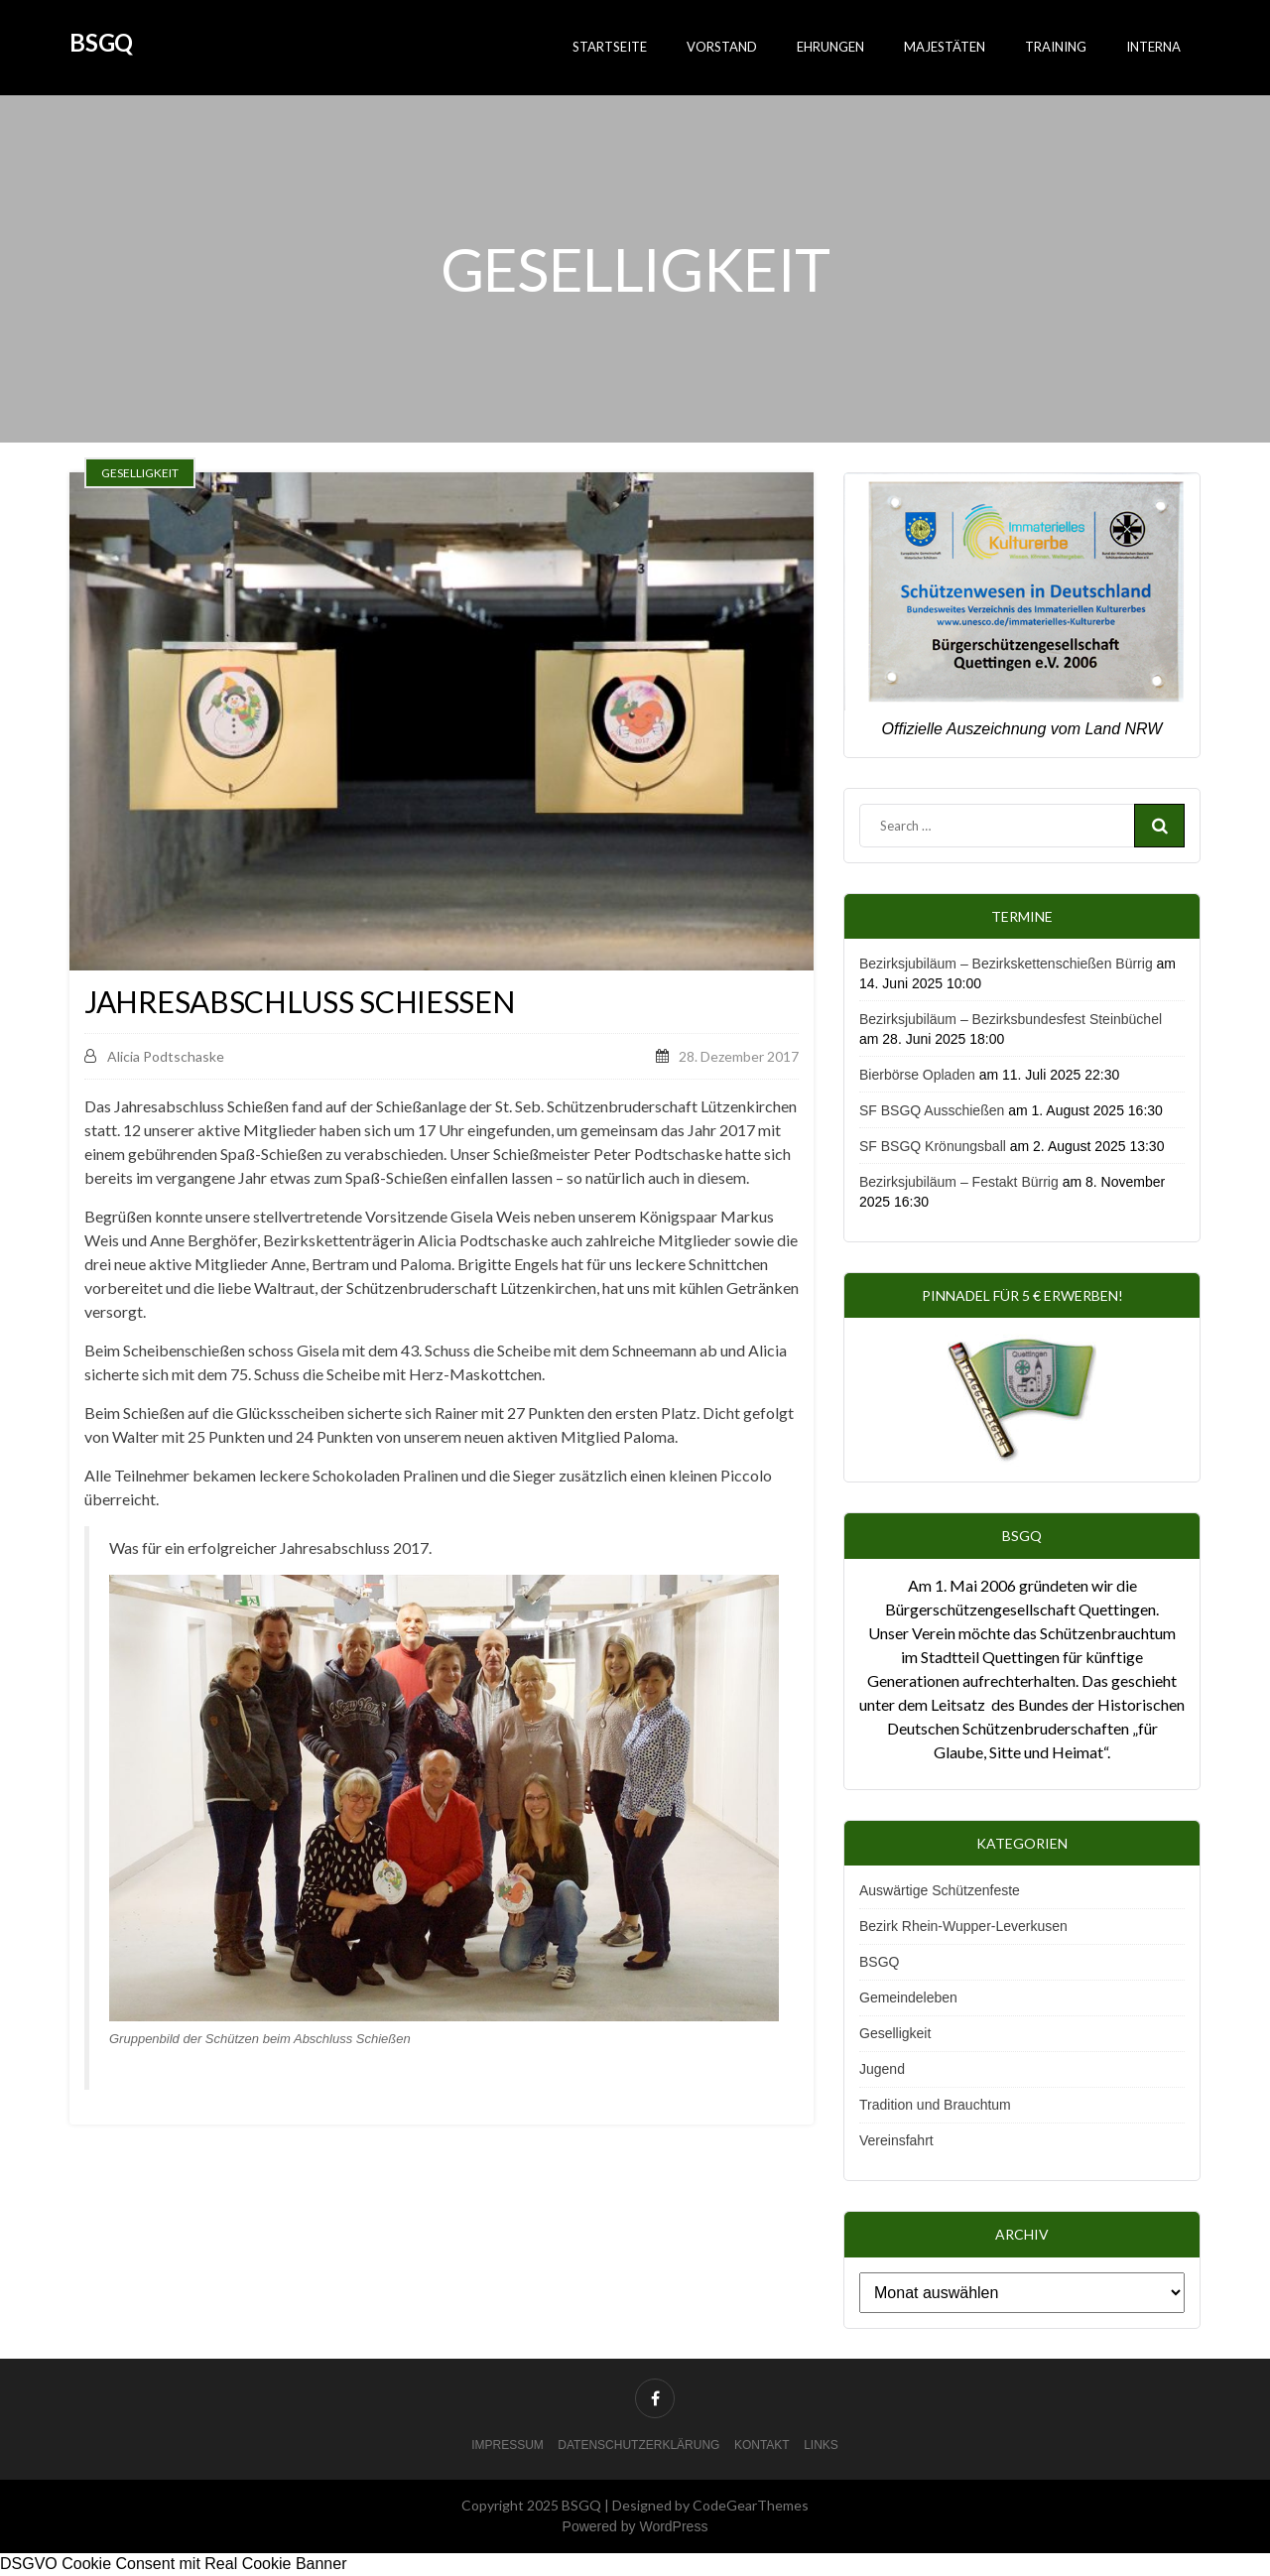  What do you see at coordinates (830, 47) in the screenshot?
I see `Ehrungen` at bounding box center [830, 47].